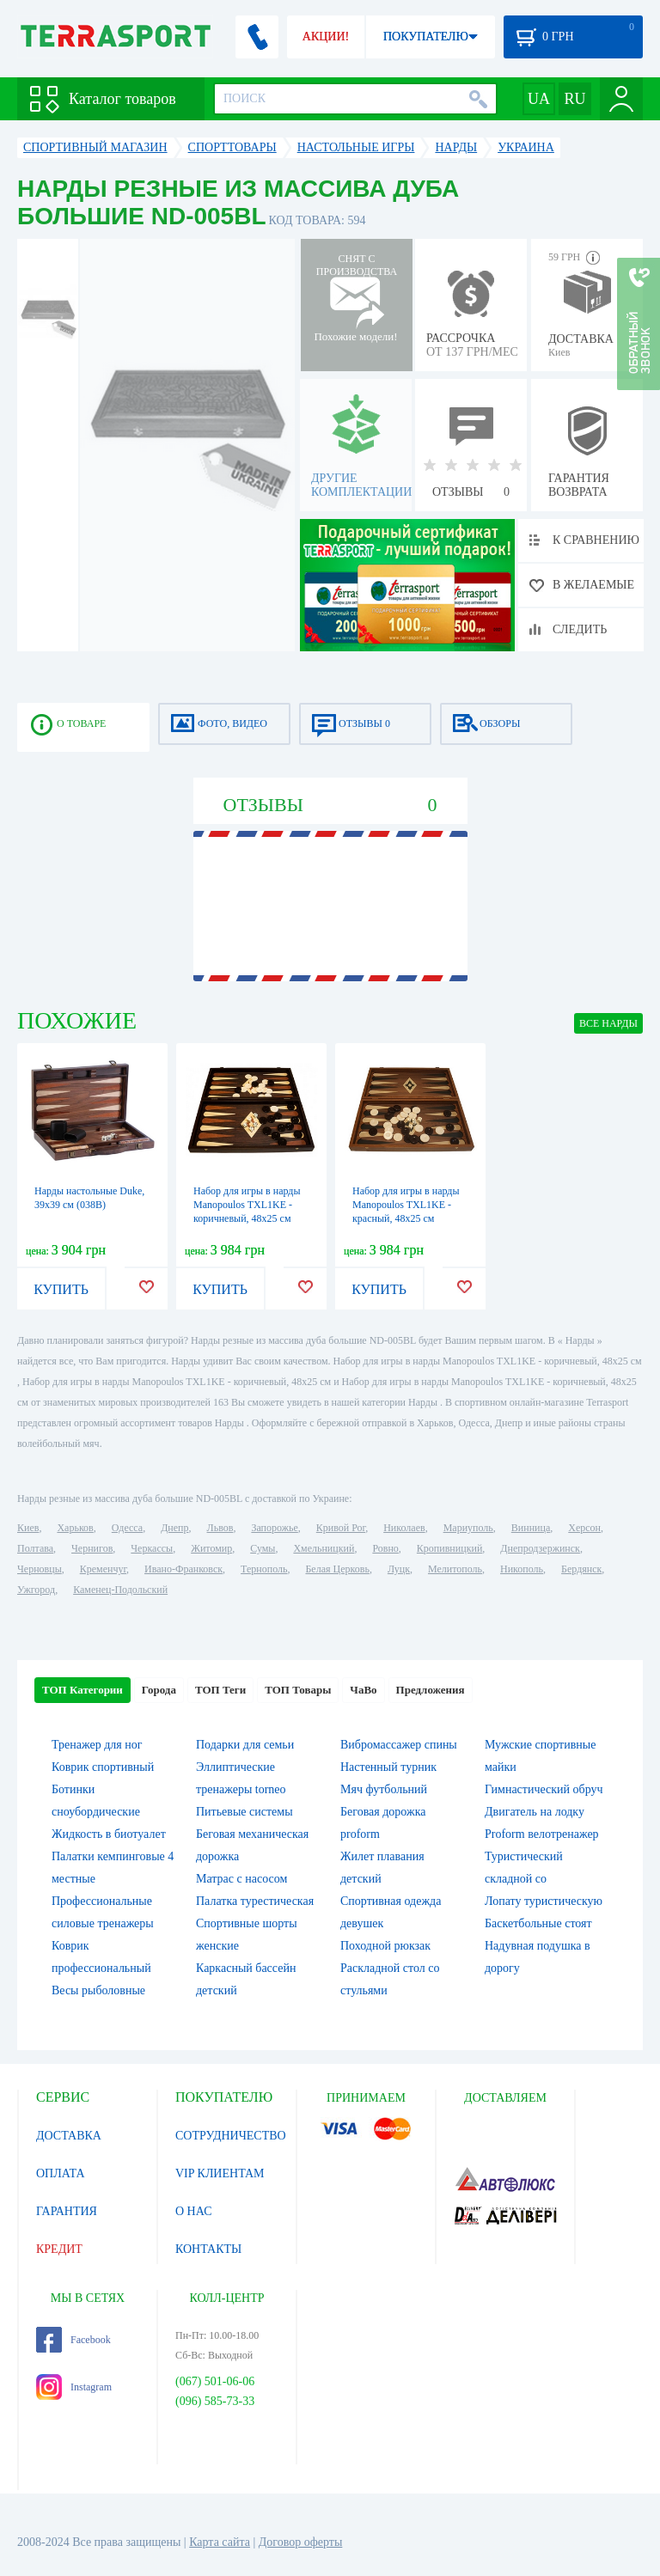  I want to click on Мяч футбольний, so click(383, 1789).